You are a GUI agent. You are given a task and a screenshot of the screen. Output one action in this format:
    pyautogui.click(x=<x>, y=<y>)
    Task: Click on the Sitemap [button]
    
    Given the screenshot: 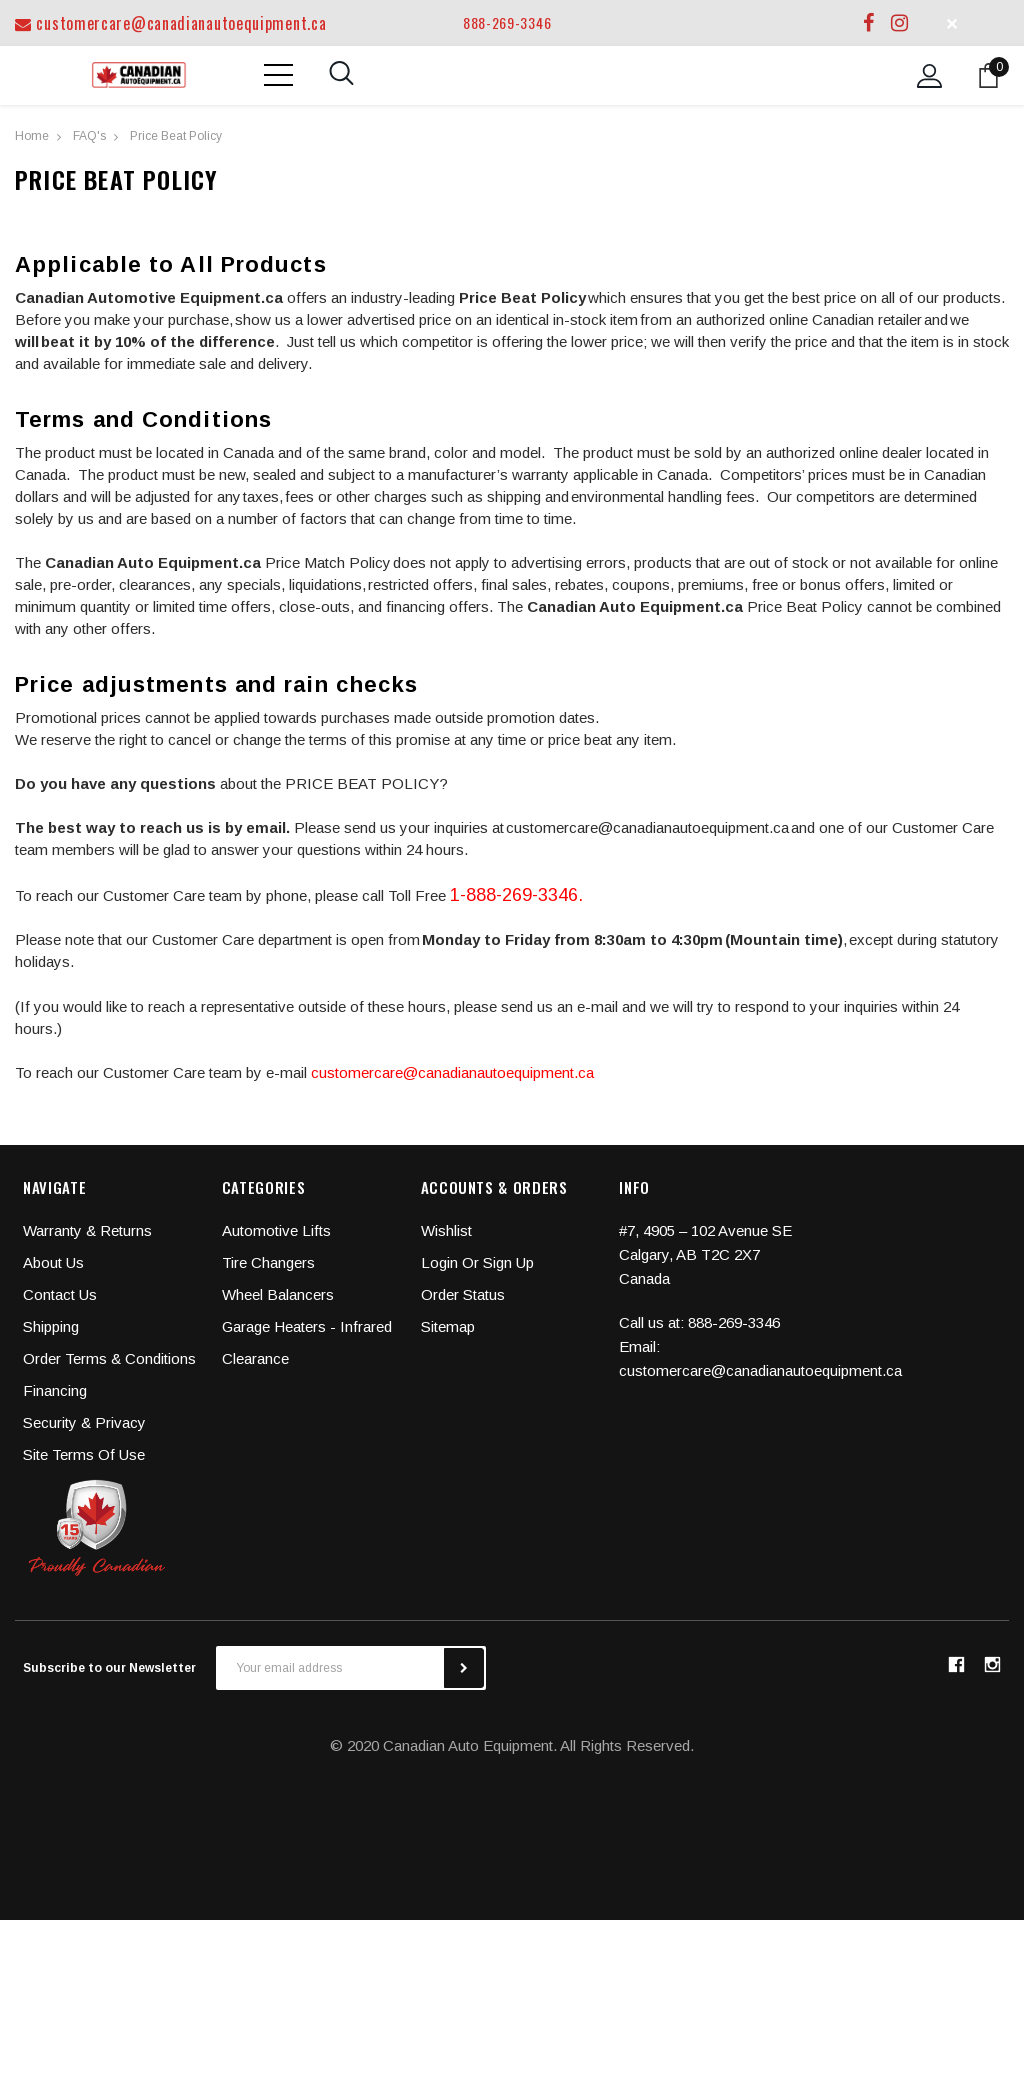 What is the action you would take?
    pyautogui.click(x=448, y=1326)
    